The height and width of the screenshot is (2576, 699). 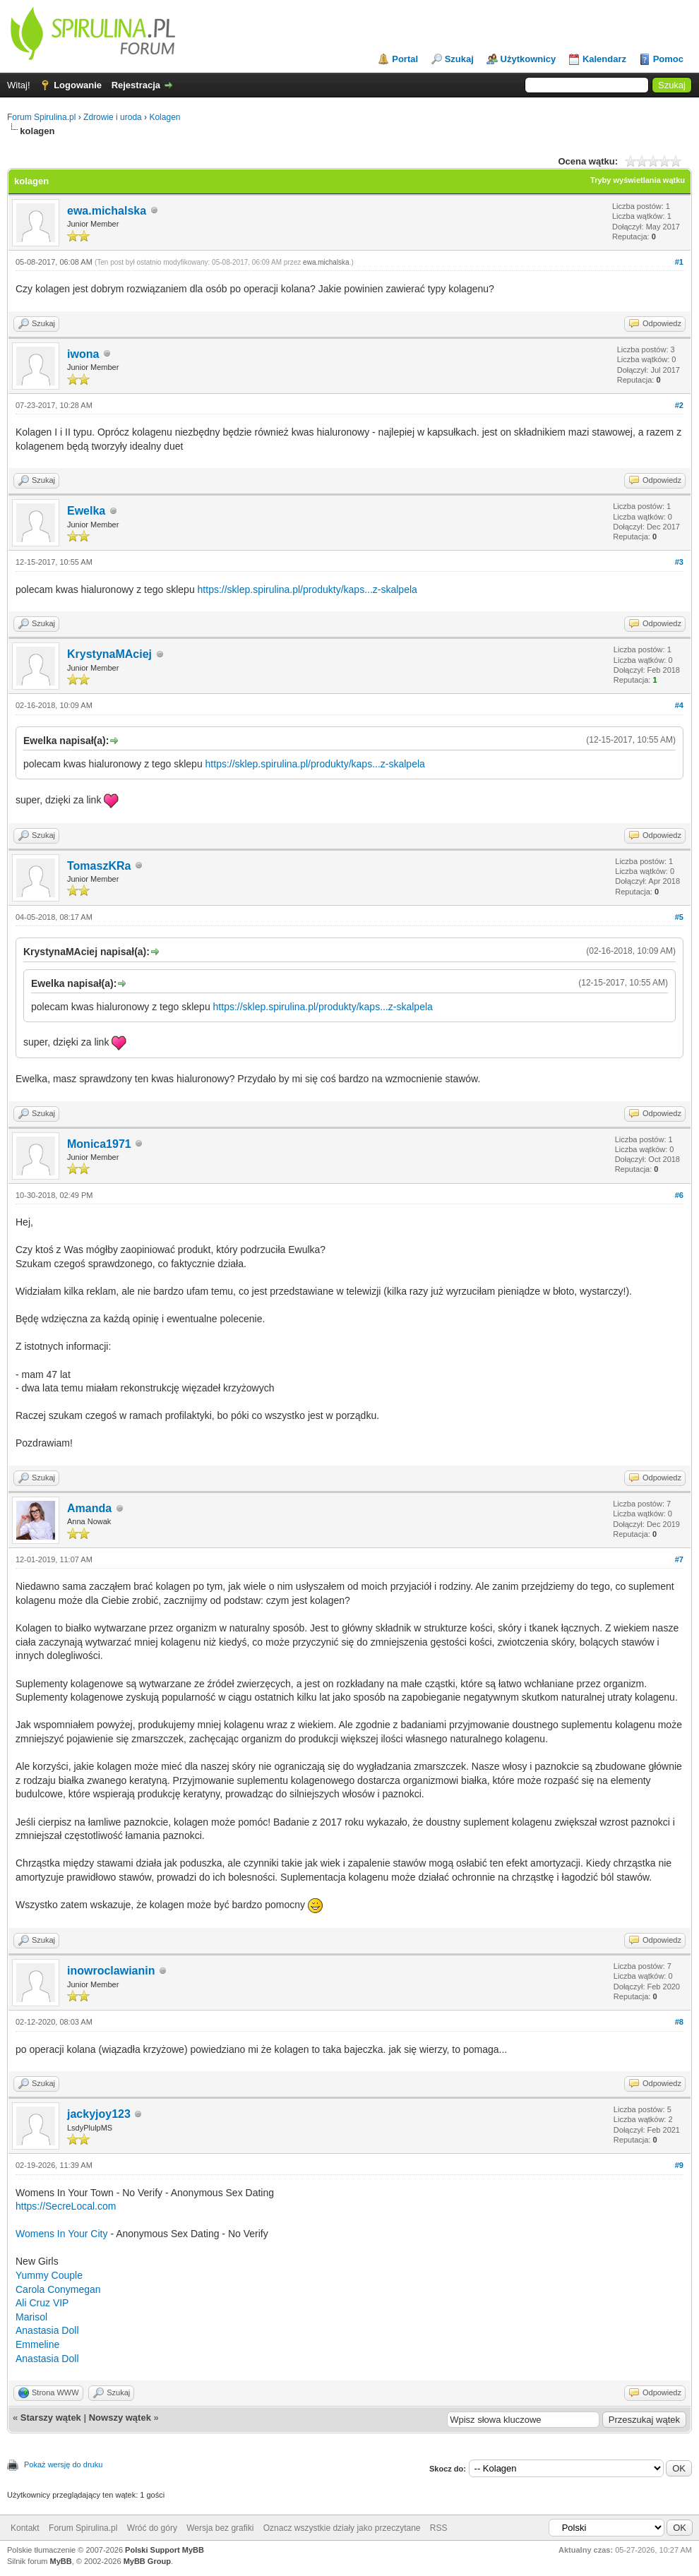 I want to click on Nowszy wątek, so click(x=120, y=2417).